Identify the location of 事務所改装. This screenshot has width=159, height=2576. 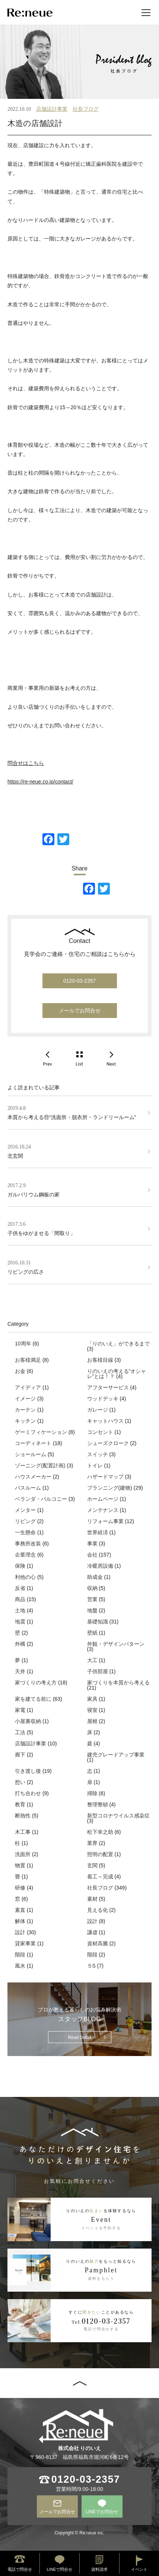
(28, 1543).